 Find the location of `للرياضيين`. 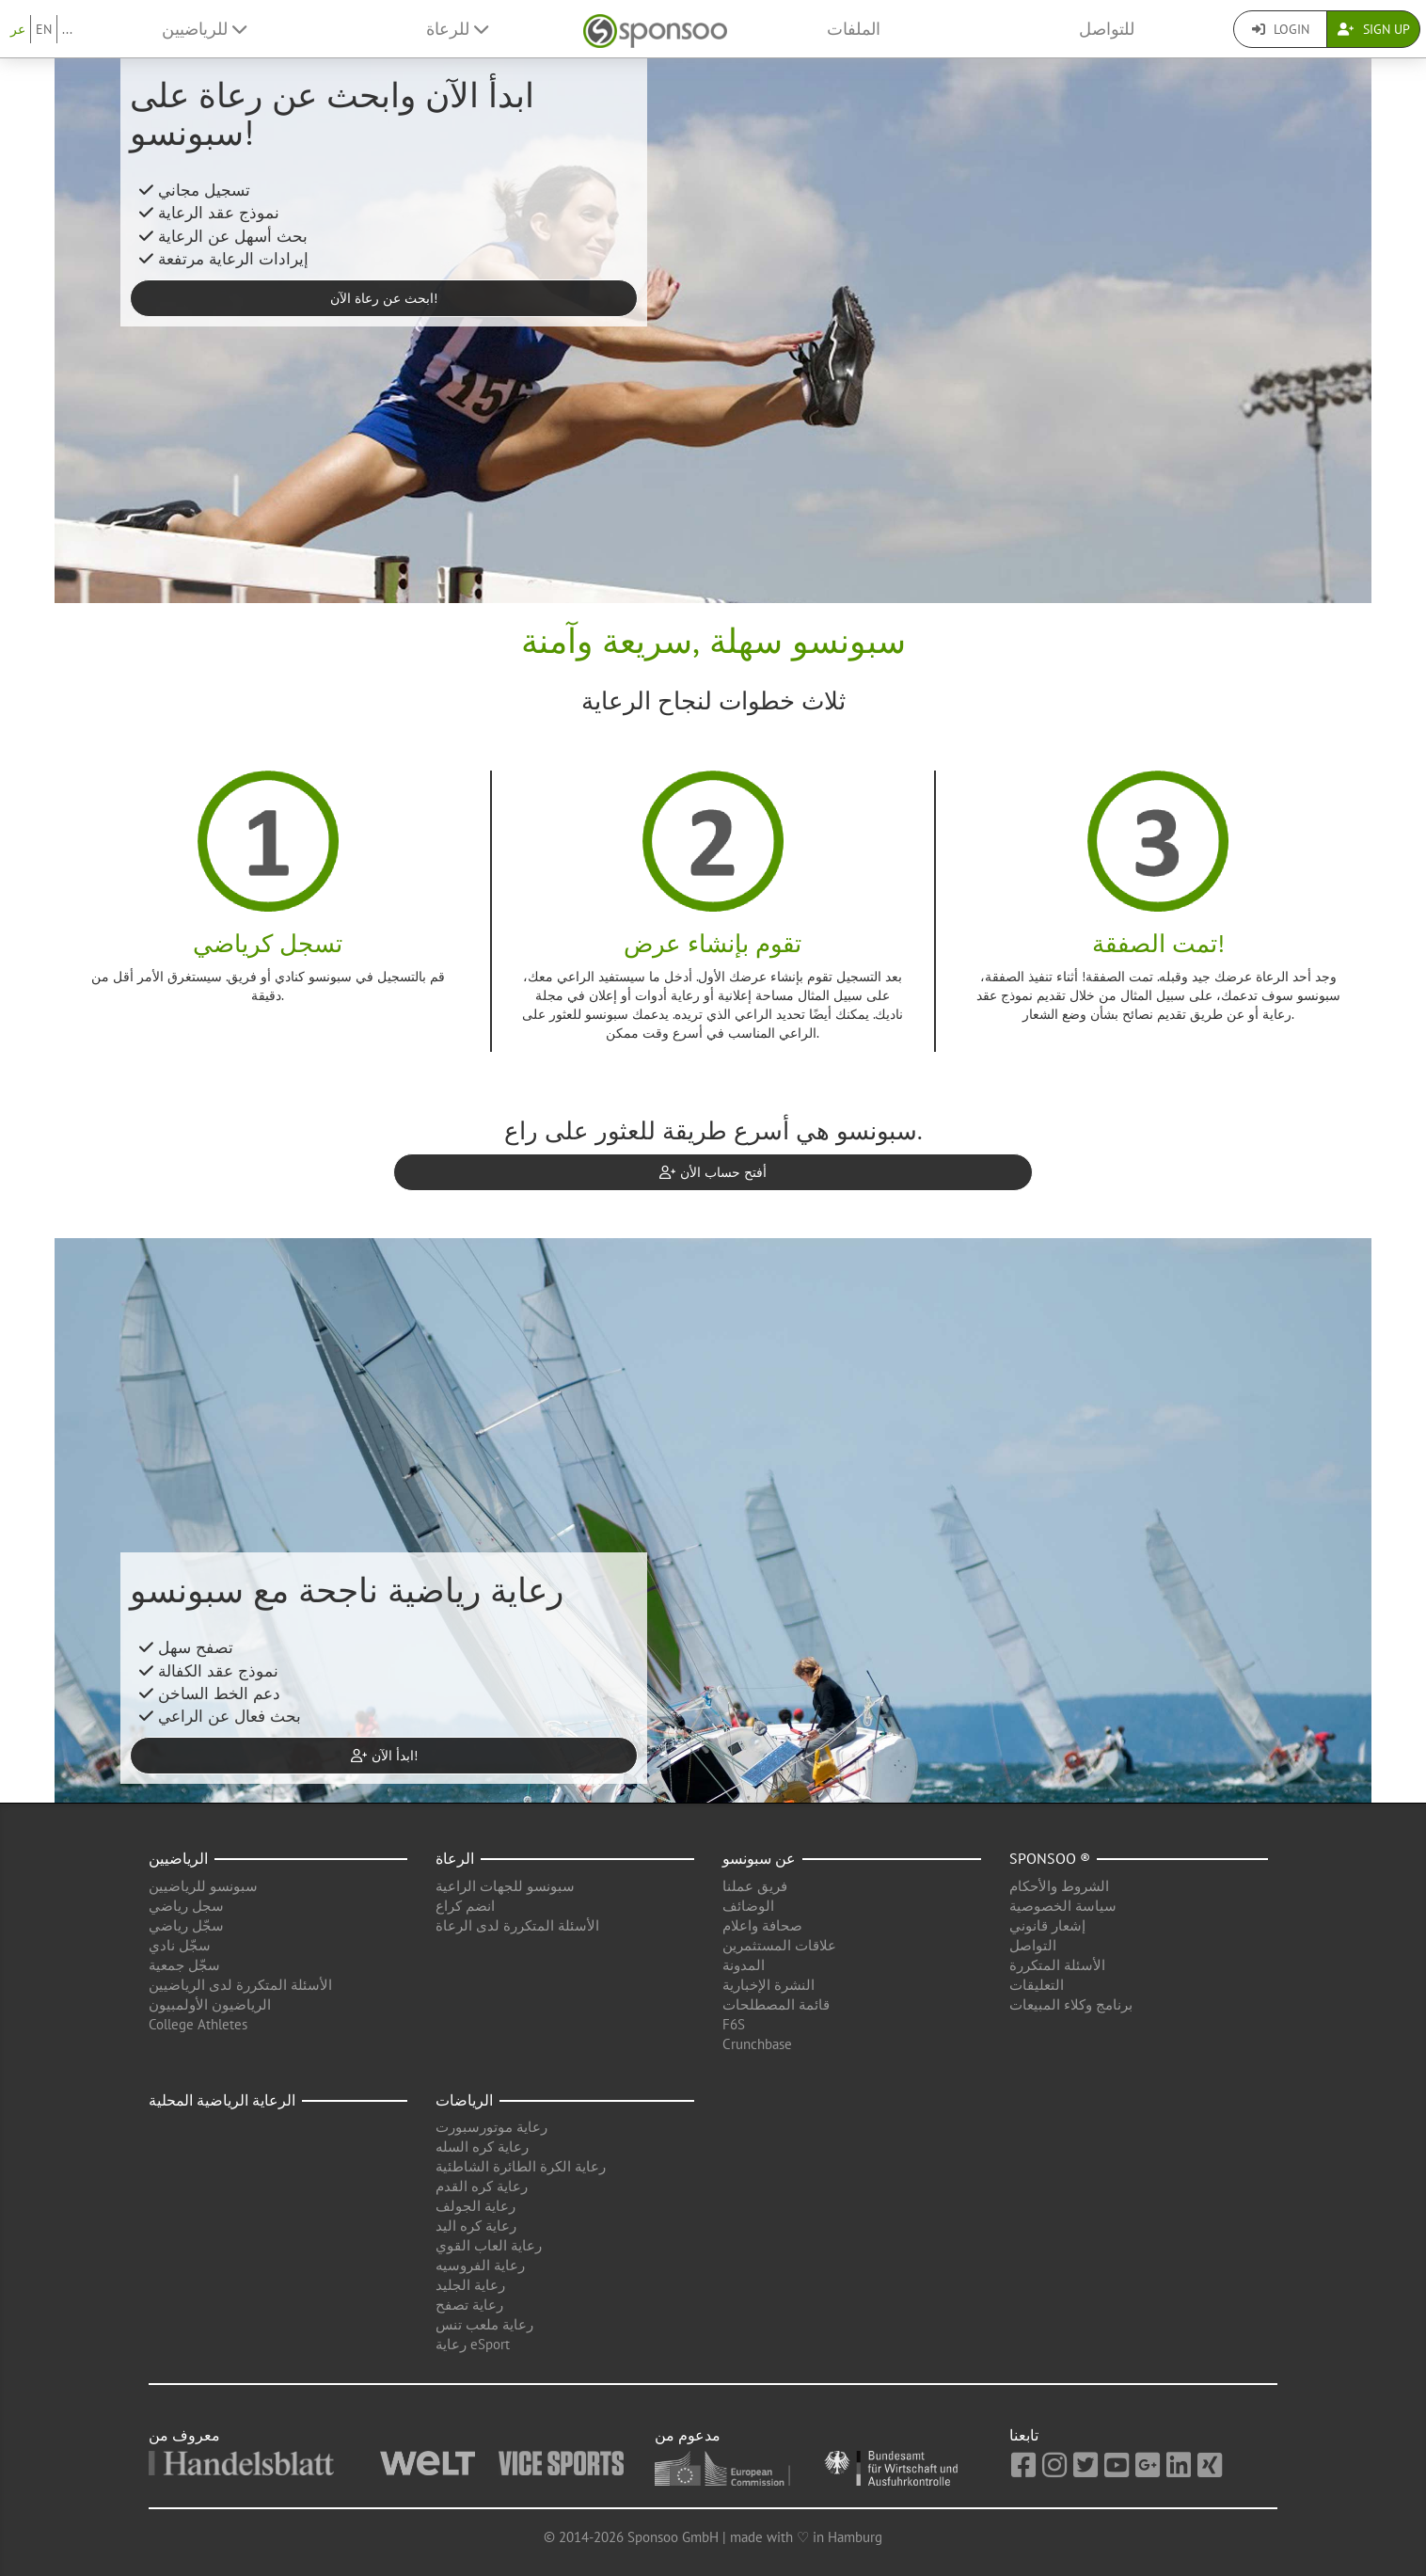

للرياضيين is located at coordinates (204, 29).